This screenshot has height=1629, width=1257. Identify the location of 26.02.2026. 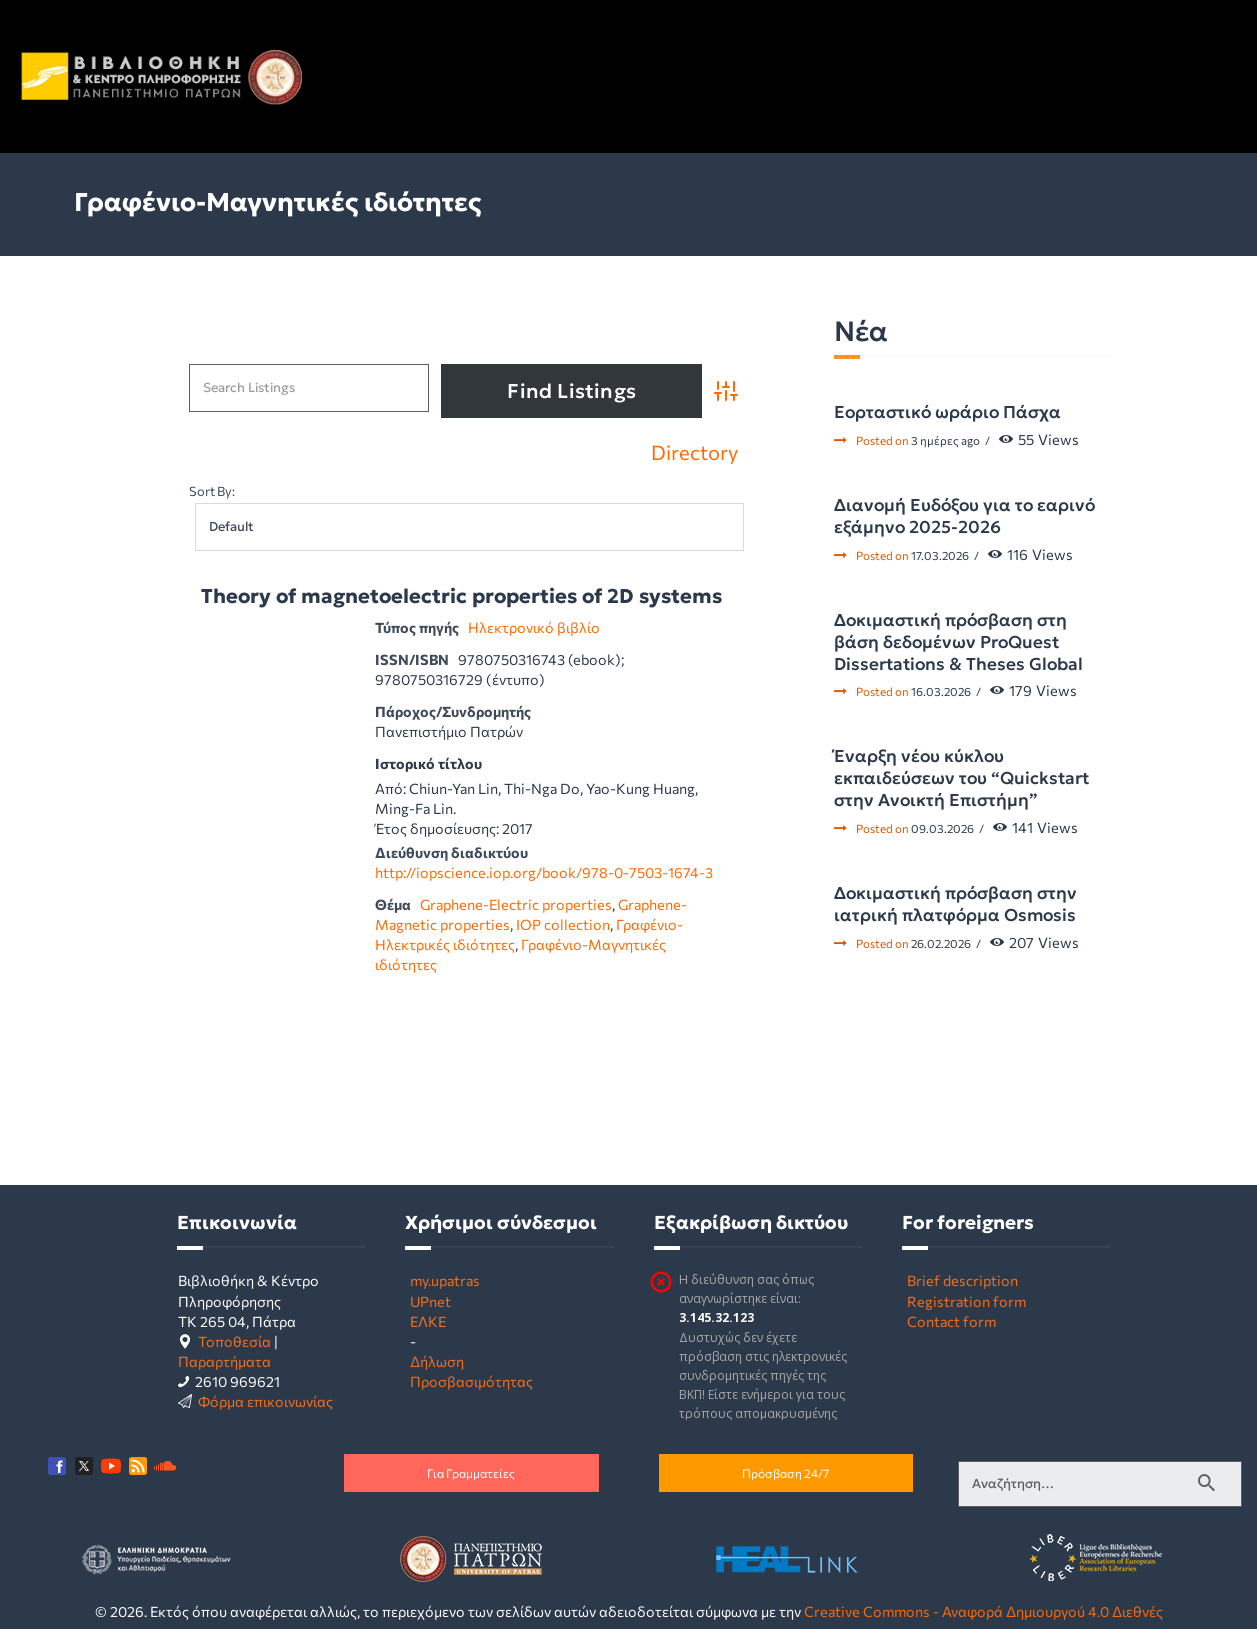
(941, 943).